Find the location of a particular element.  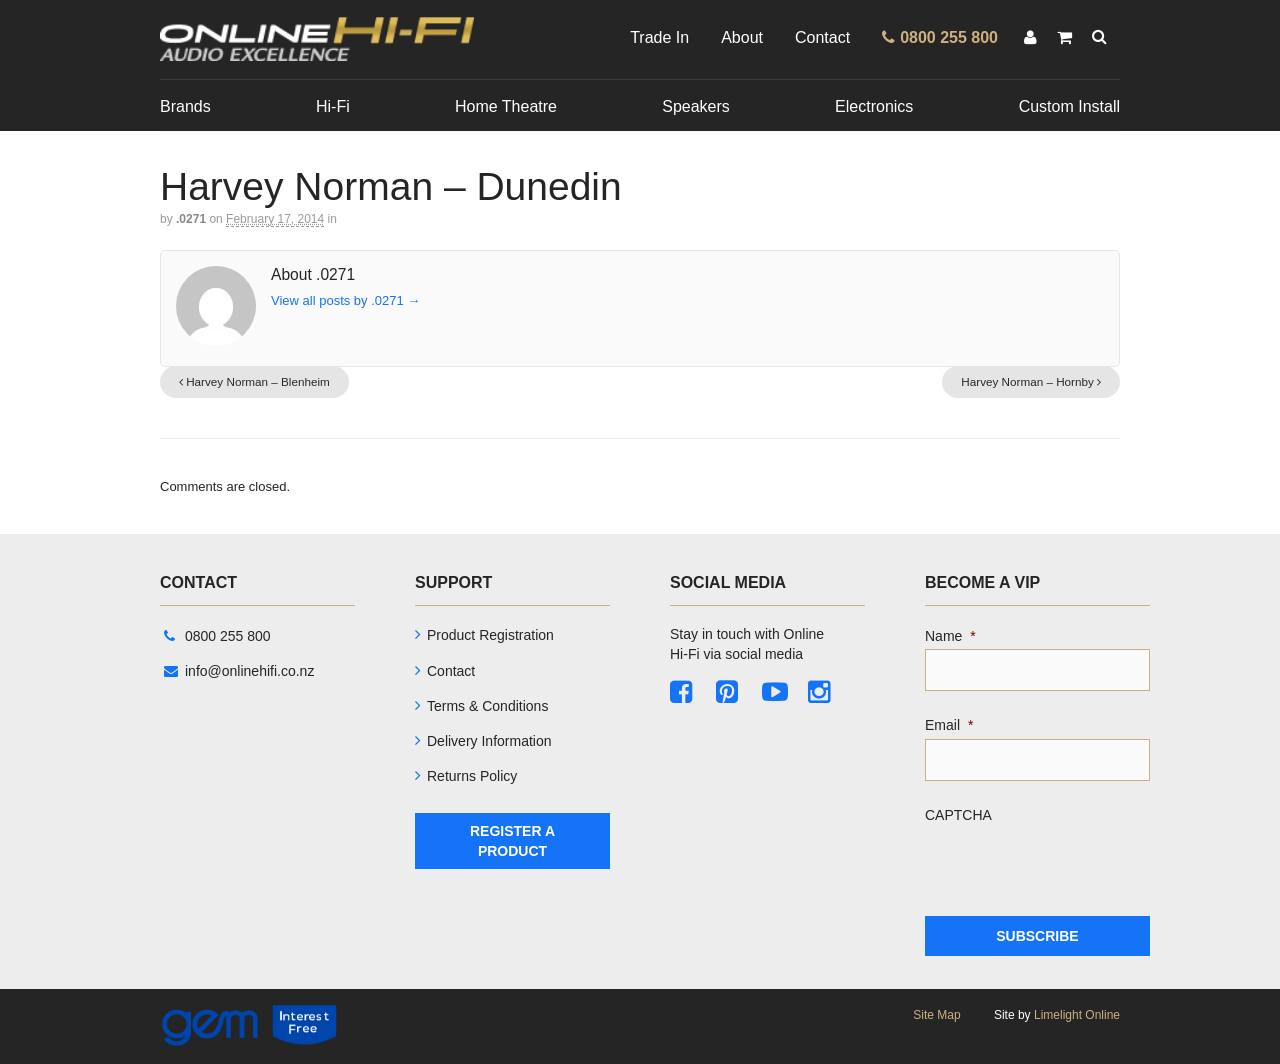

Name is located at coordinates (950, 636).